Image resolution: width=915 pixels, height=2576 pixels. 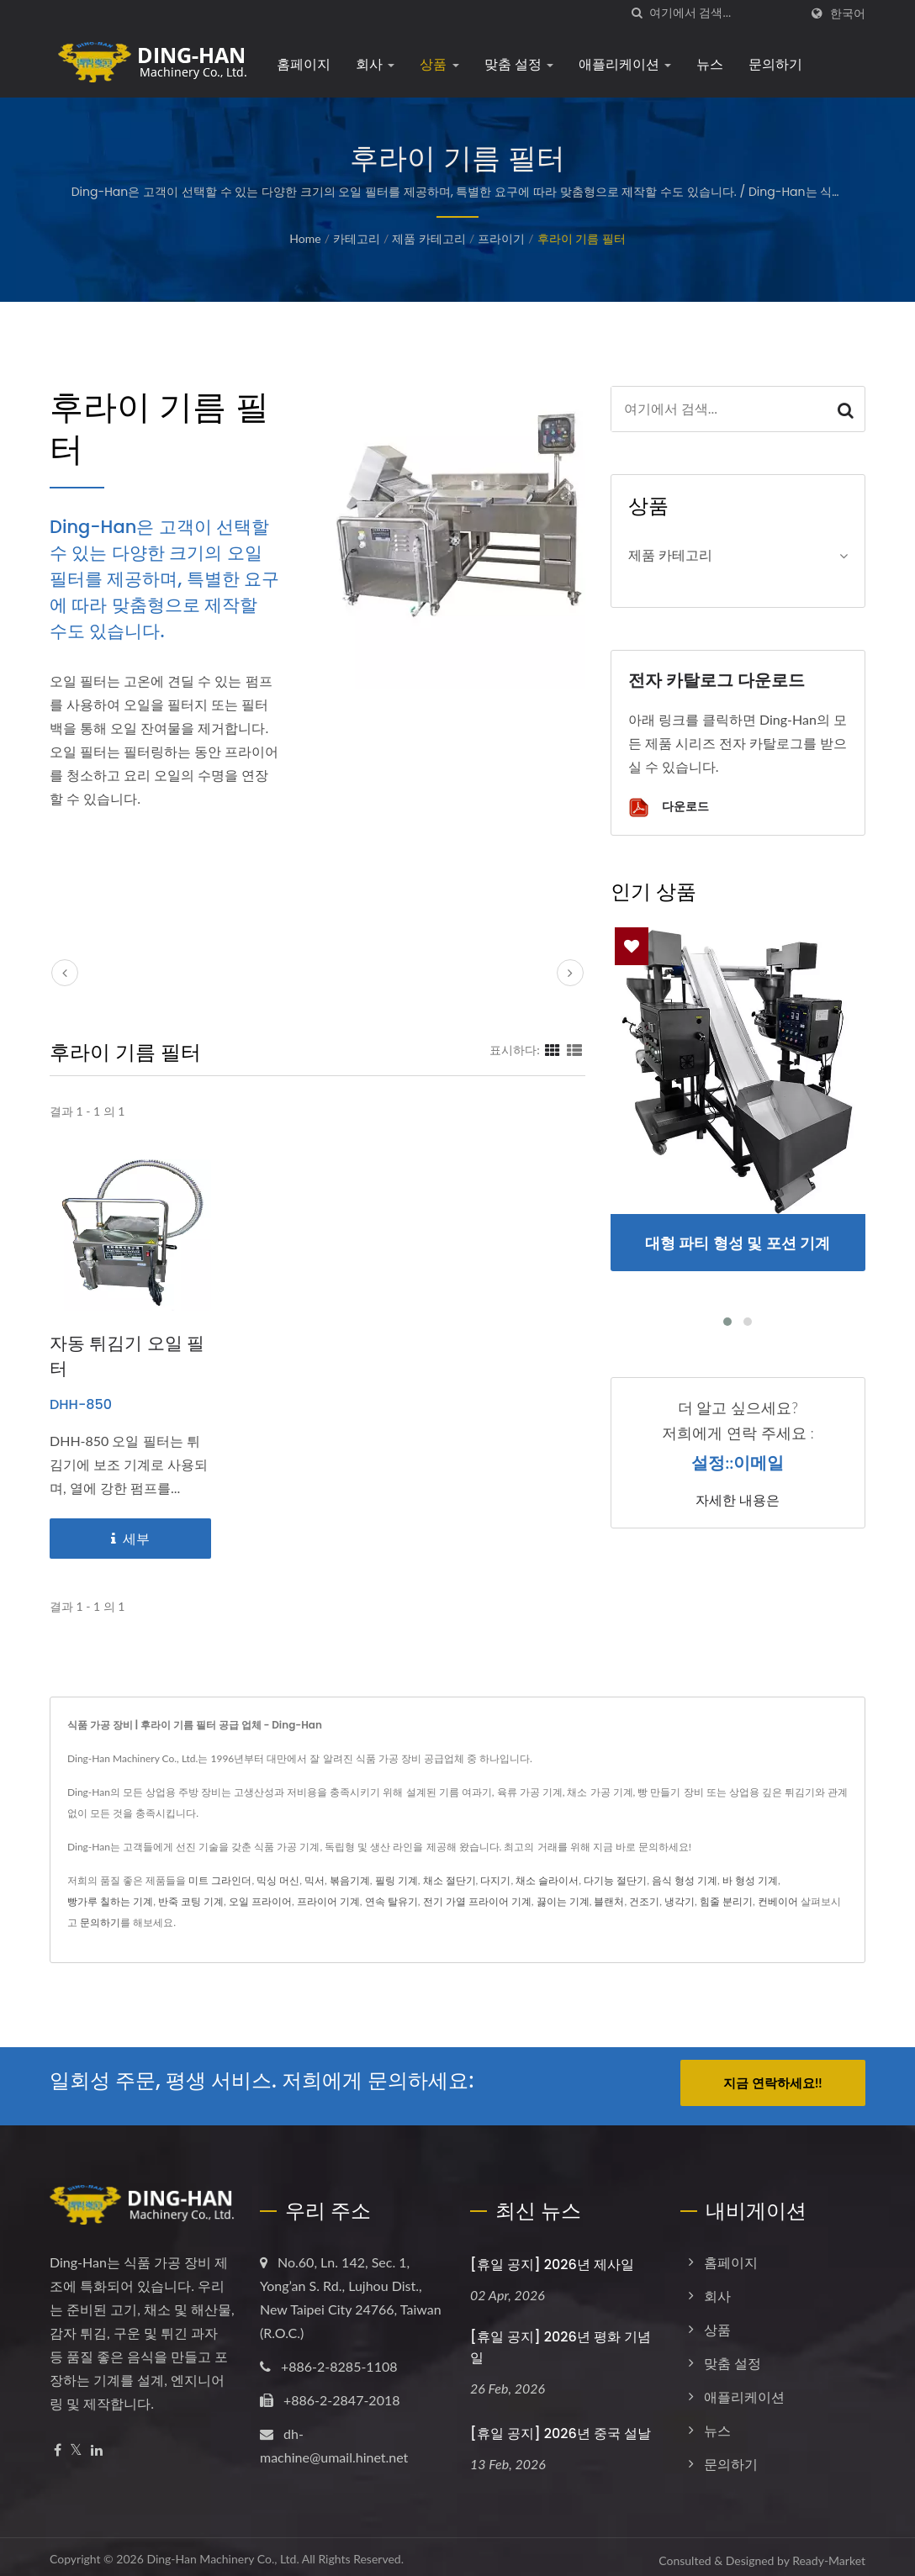 What do you see at coordinates (356, 238) in the screenshot?
I see `카테고리` at bounding box center [356, 238].